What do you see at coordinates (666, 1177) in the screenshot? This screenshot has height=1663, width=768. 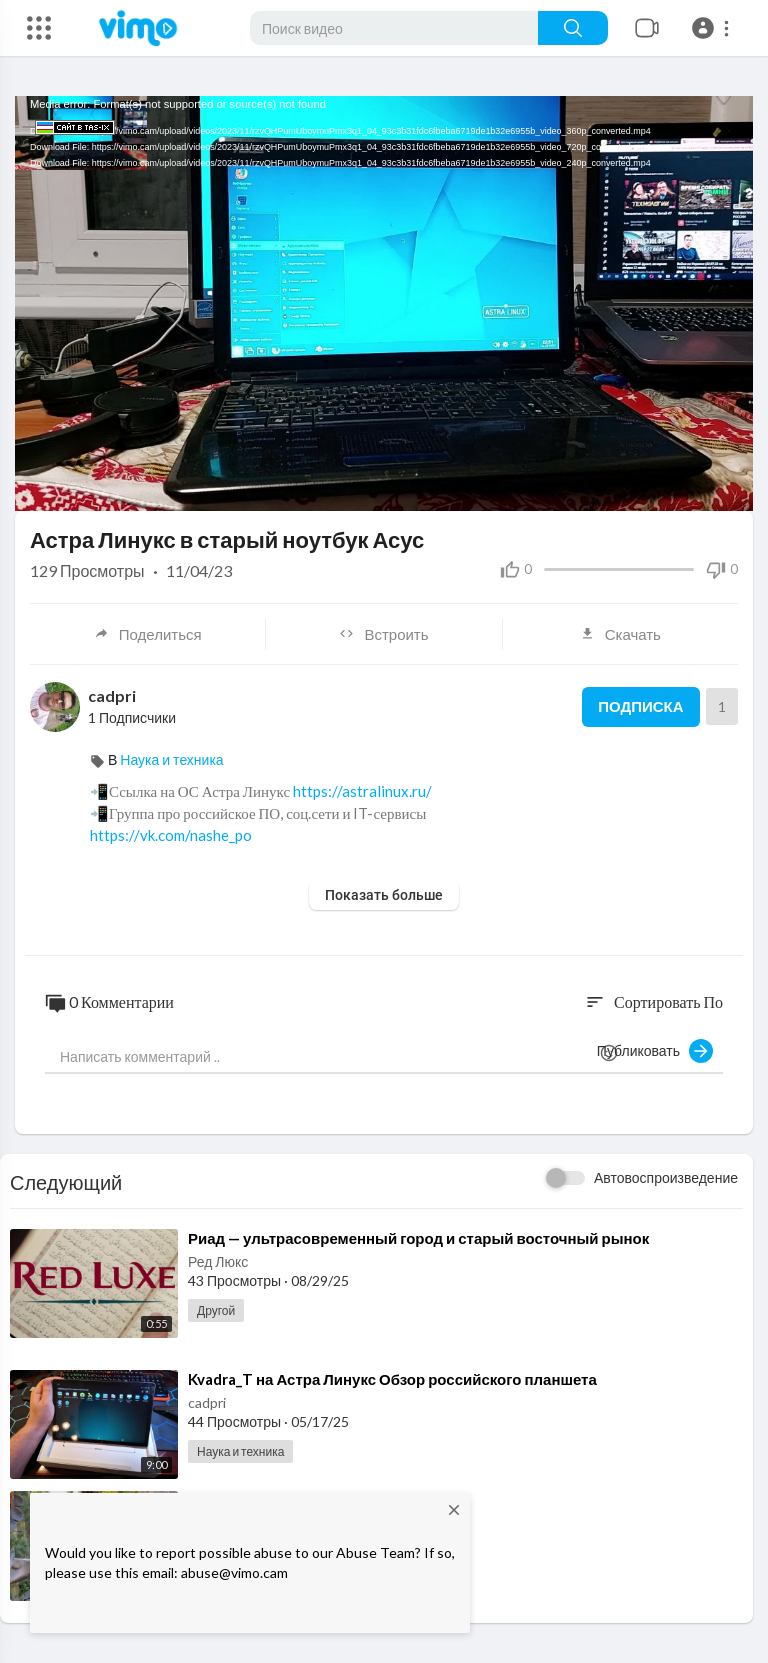 I see `Автовоспроизведение` at bounding box center [666, 1177].